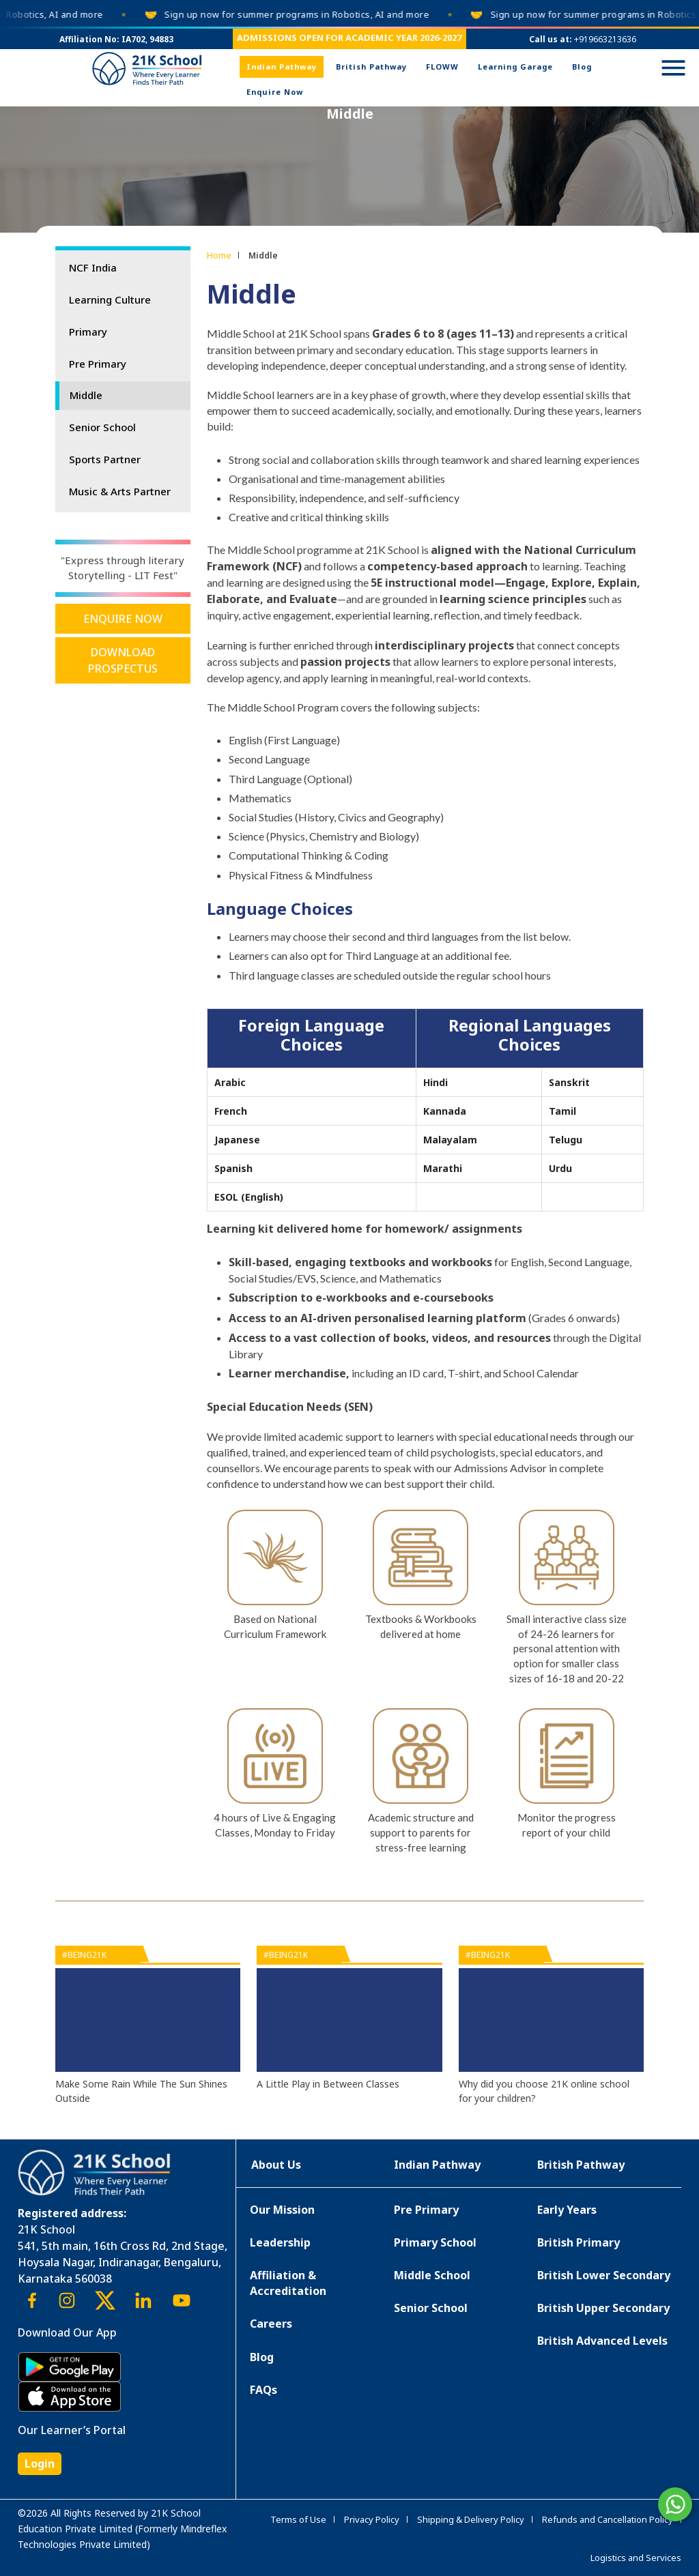  What do you see at coordinates (432, 2275) in the screenshot?
I see `Middle School` at bounding box center [432, 2275].